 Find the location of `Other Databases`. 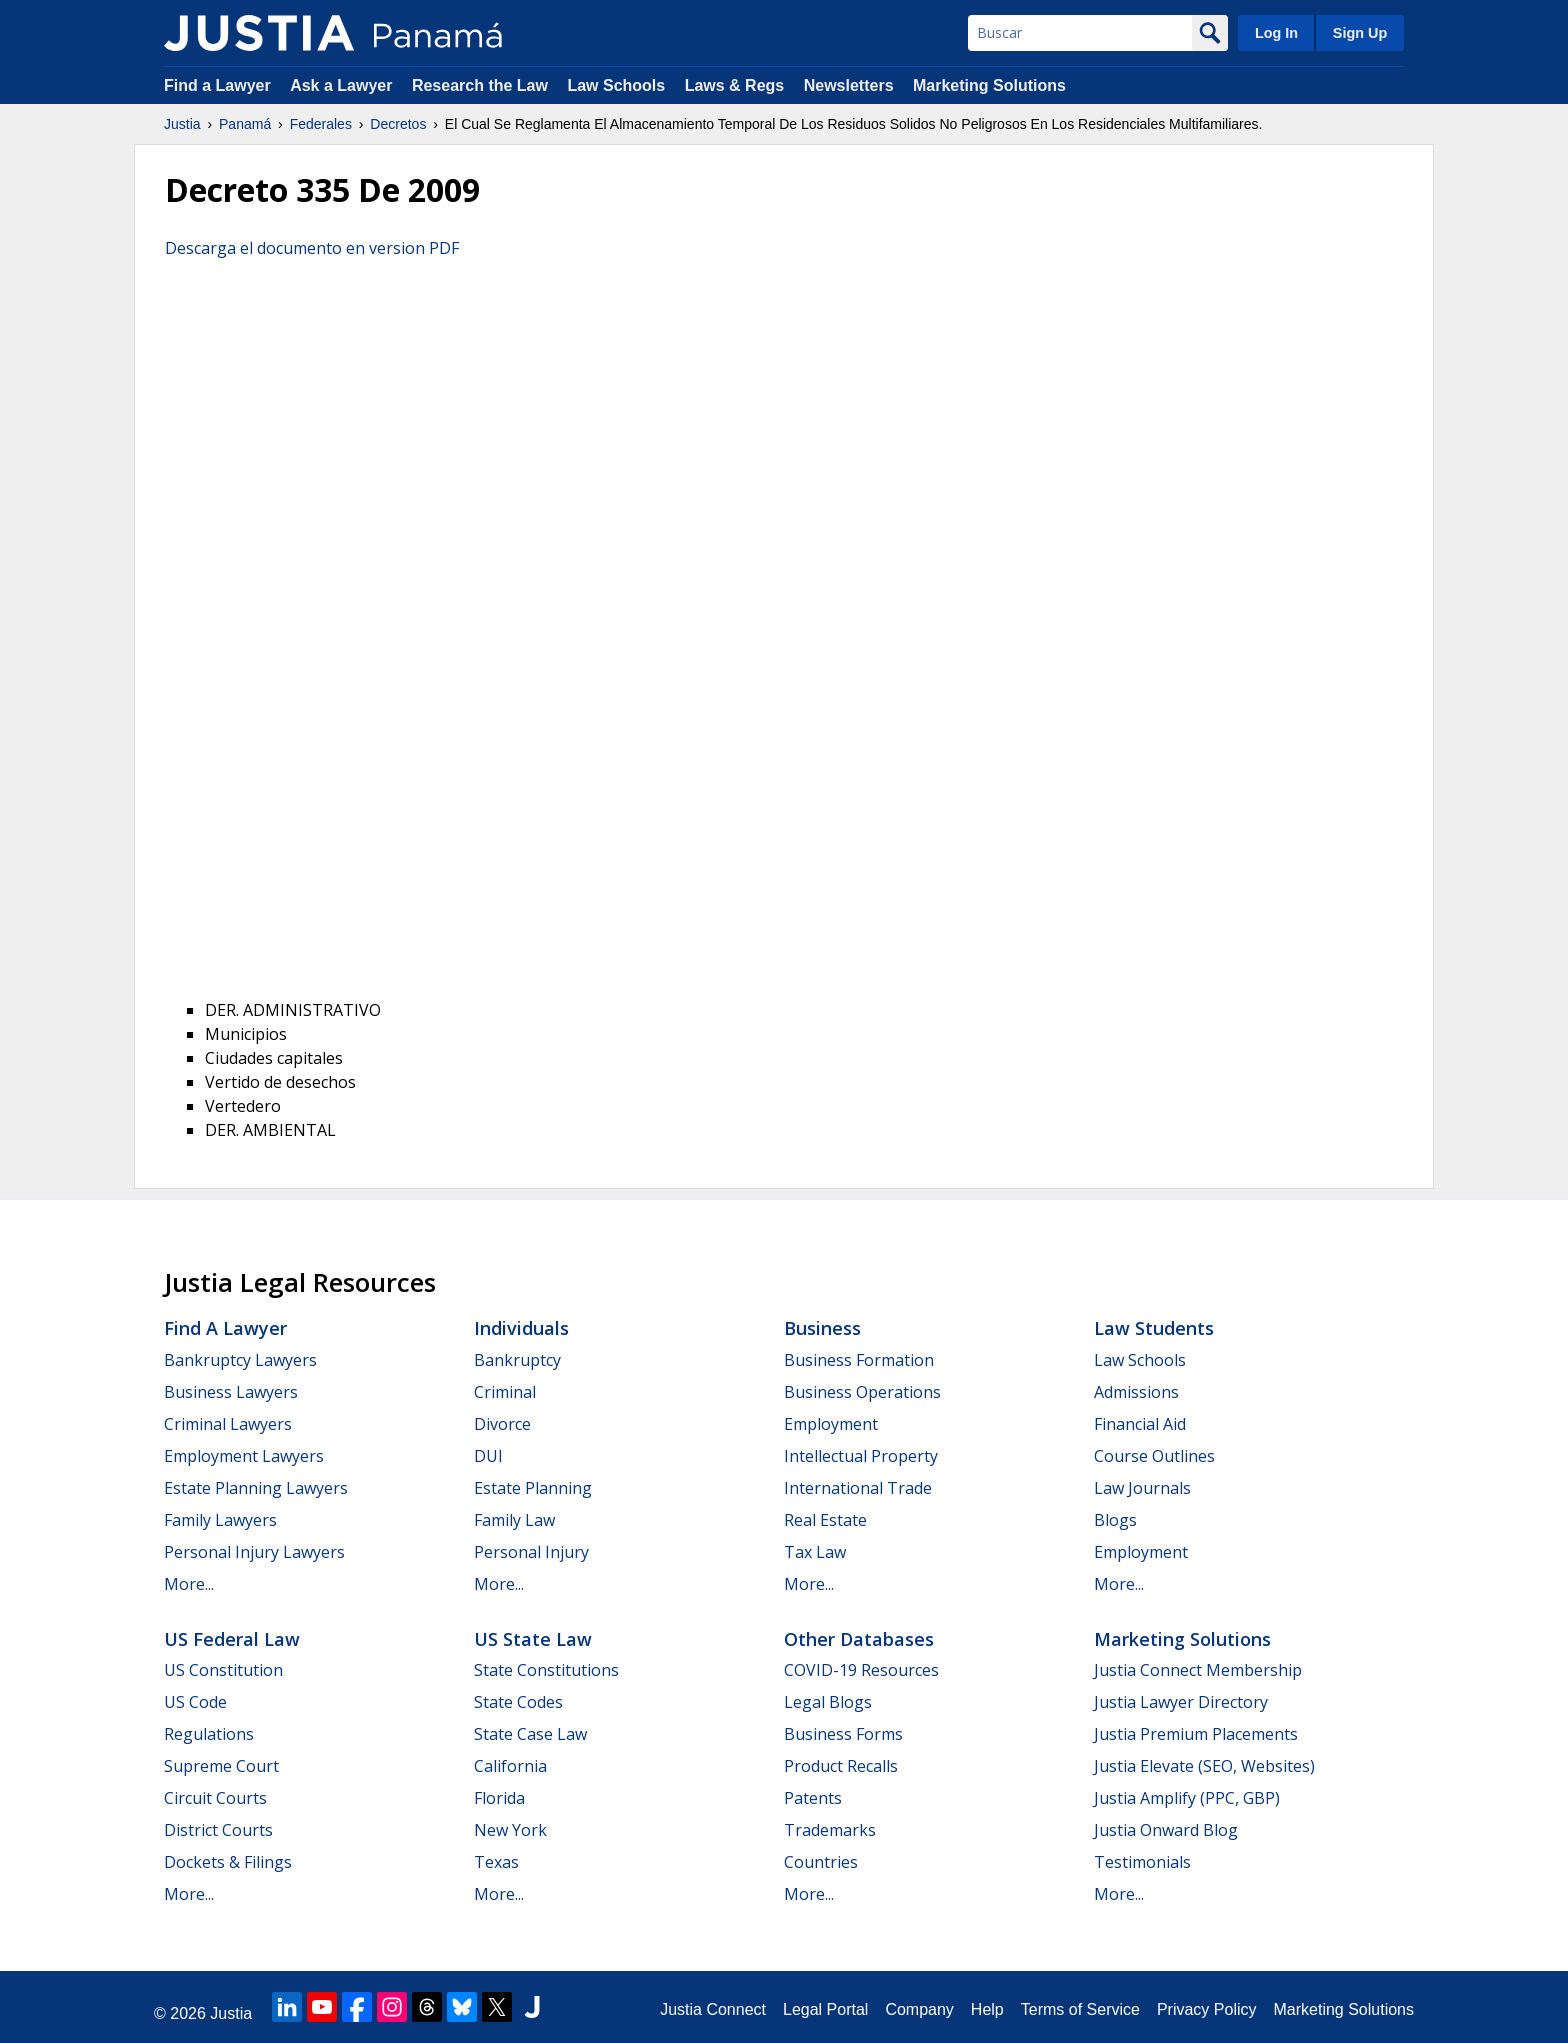

Other Databases is located at coordinates (859, 1639).